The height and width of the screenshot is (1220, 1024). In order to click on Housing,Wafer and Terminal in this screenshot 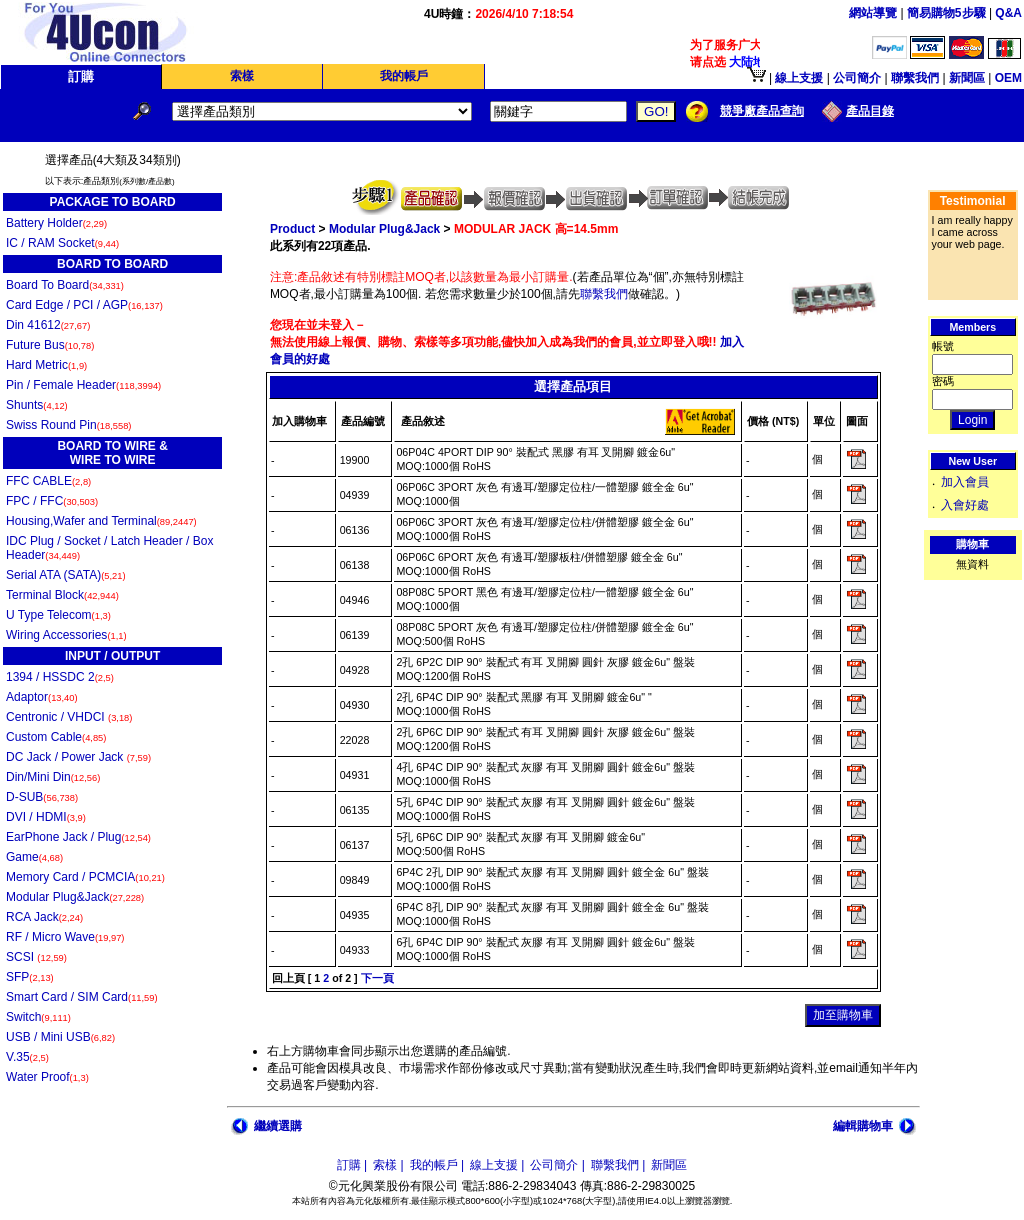, I will do `click(101, 521)`.